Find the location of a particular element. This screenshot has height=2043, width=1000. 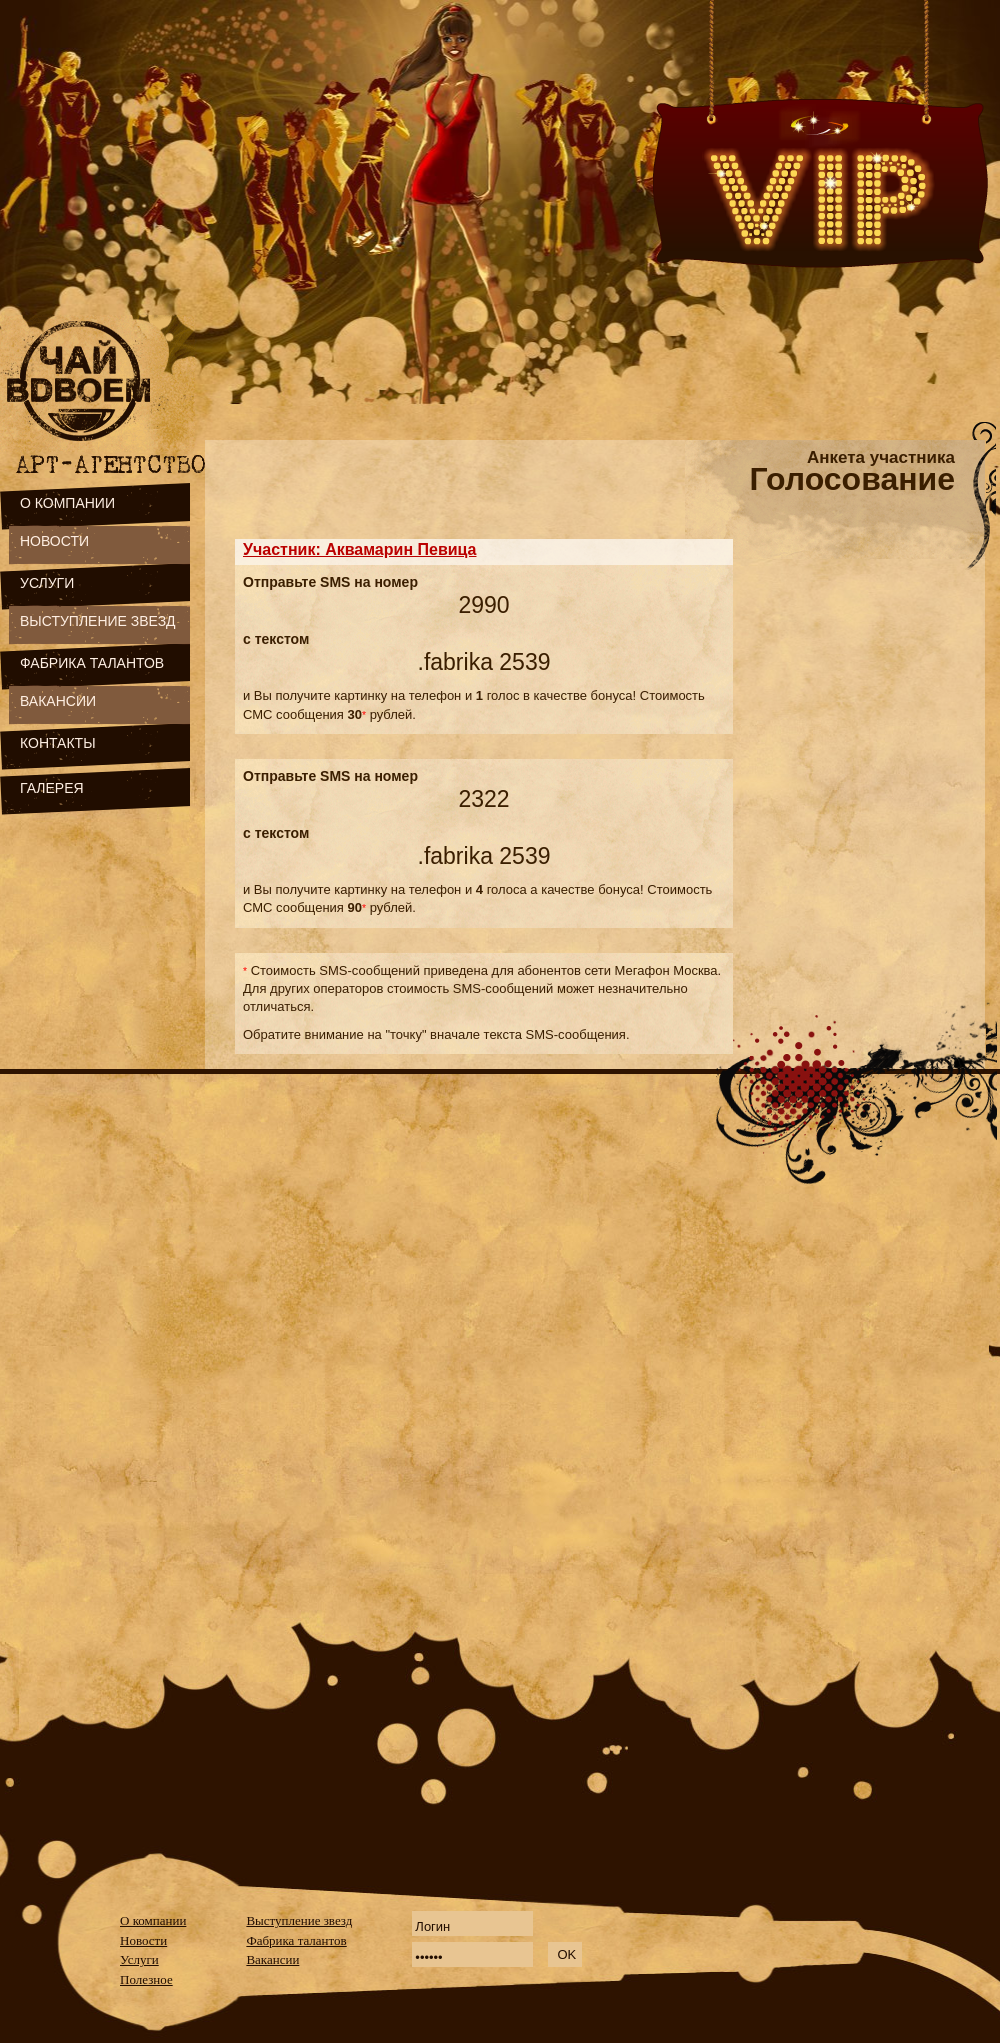

Новости is located at coordinates (143, 1940).